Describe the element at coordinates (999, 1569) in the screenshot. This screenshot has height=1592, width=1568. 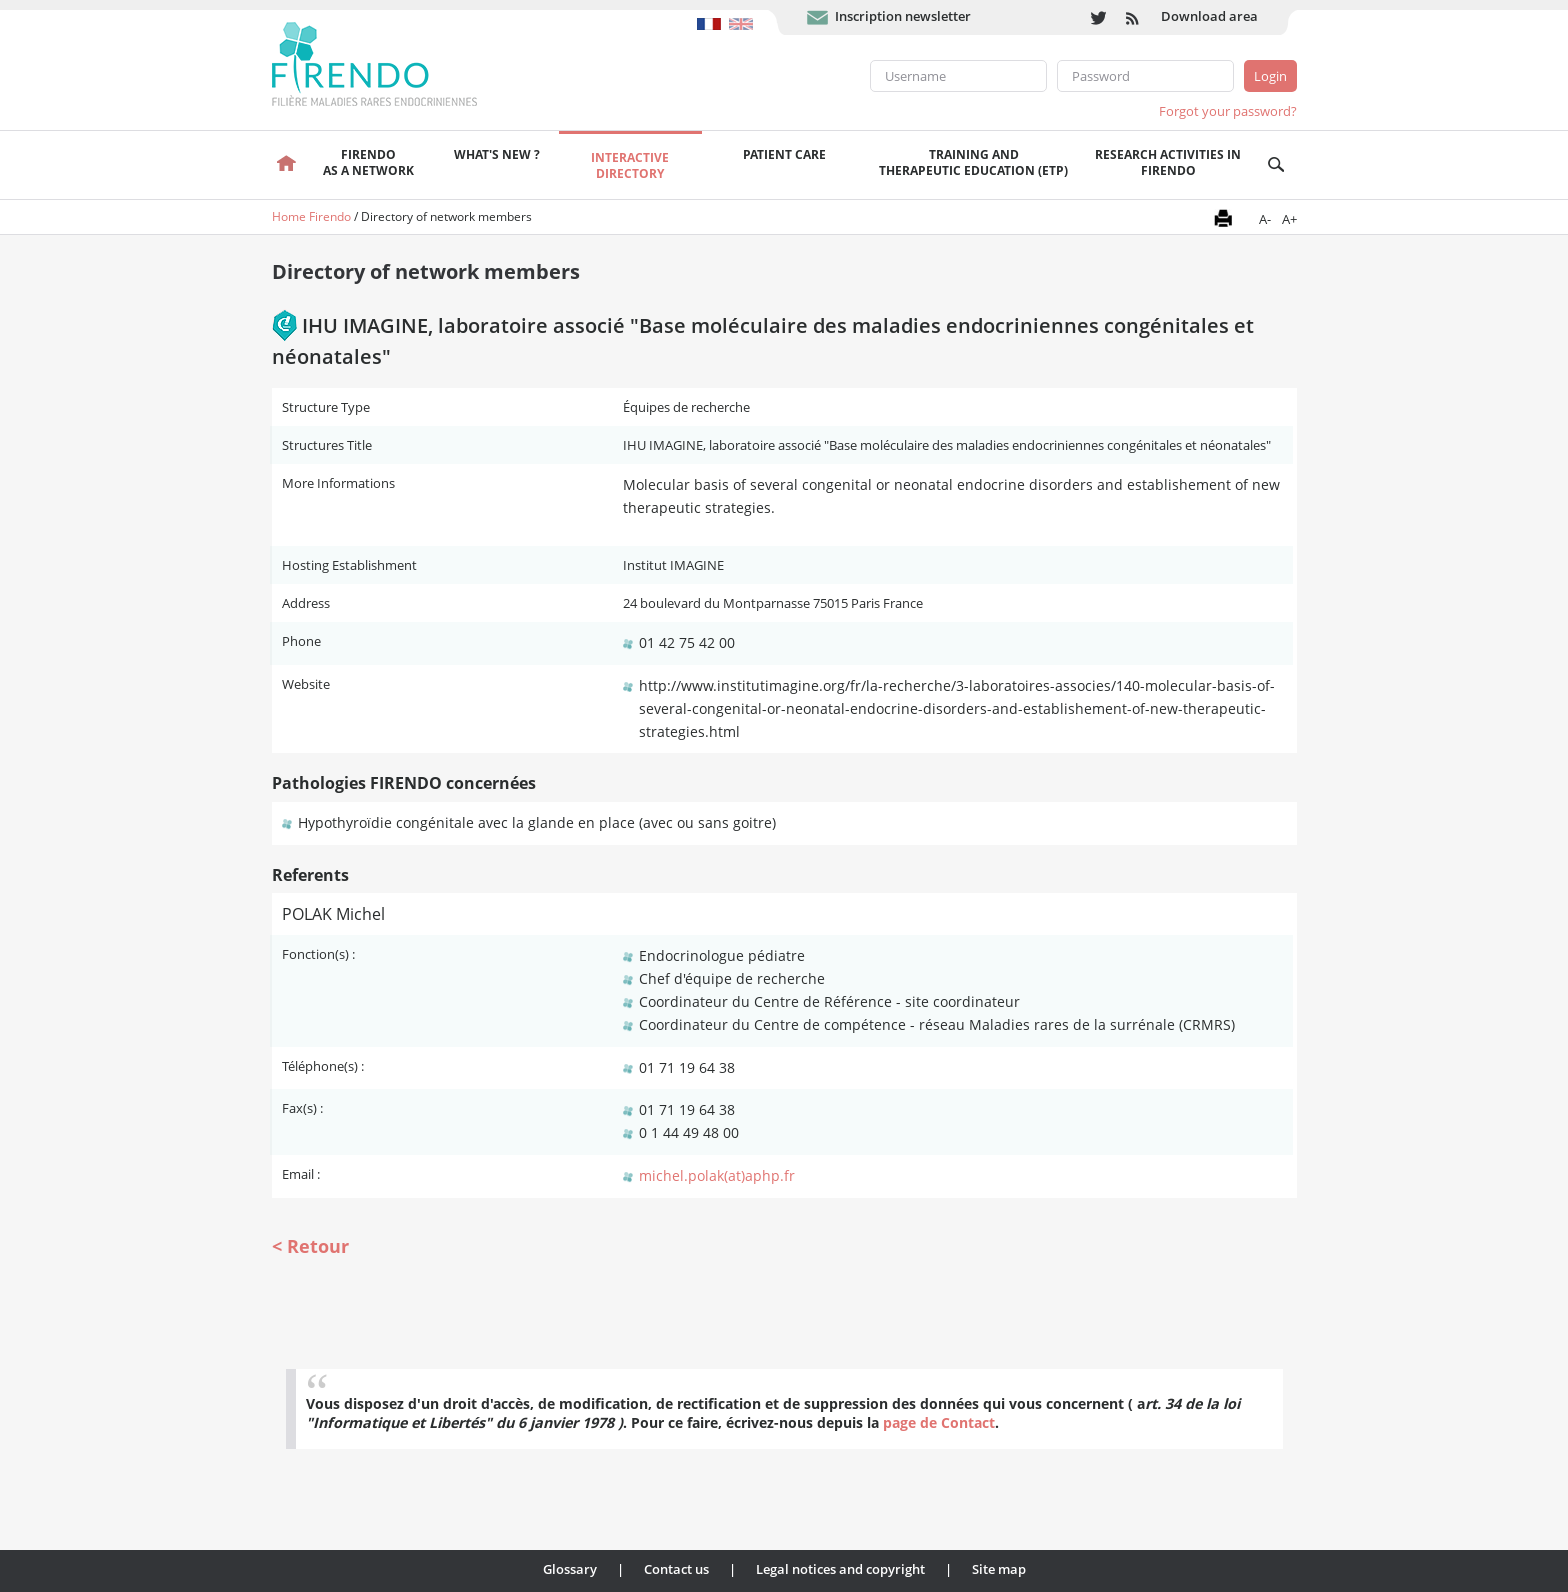
I see `Site map` at that location.